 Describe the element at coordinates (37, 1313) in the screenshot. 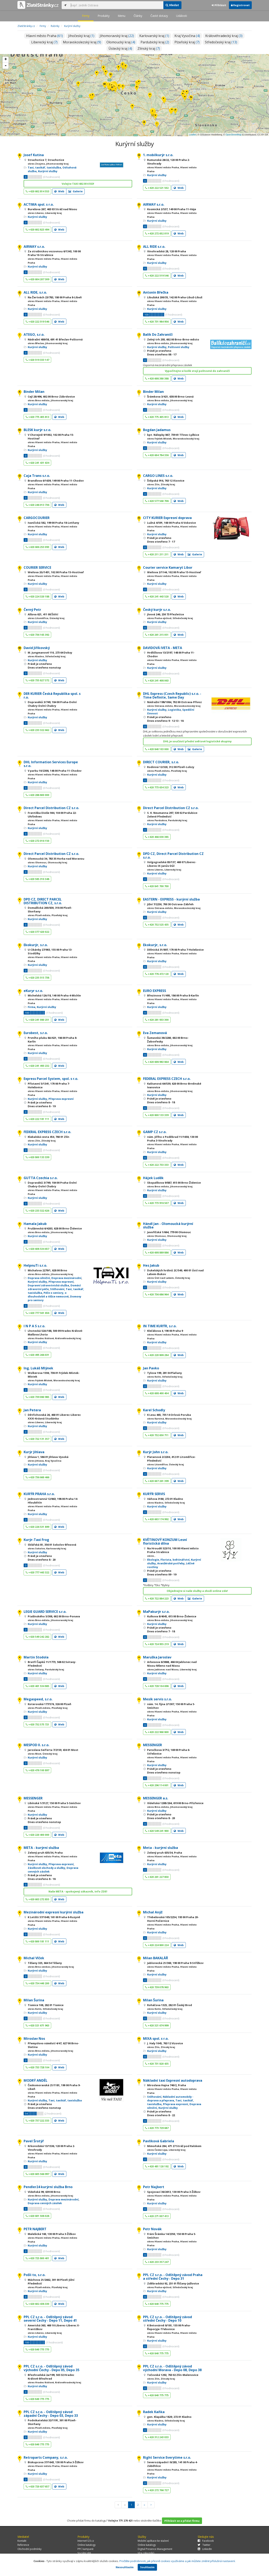

I see `+420 777 561 656` at that location.